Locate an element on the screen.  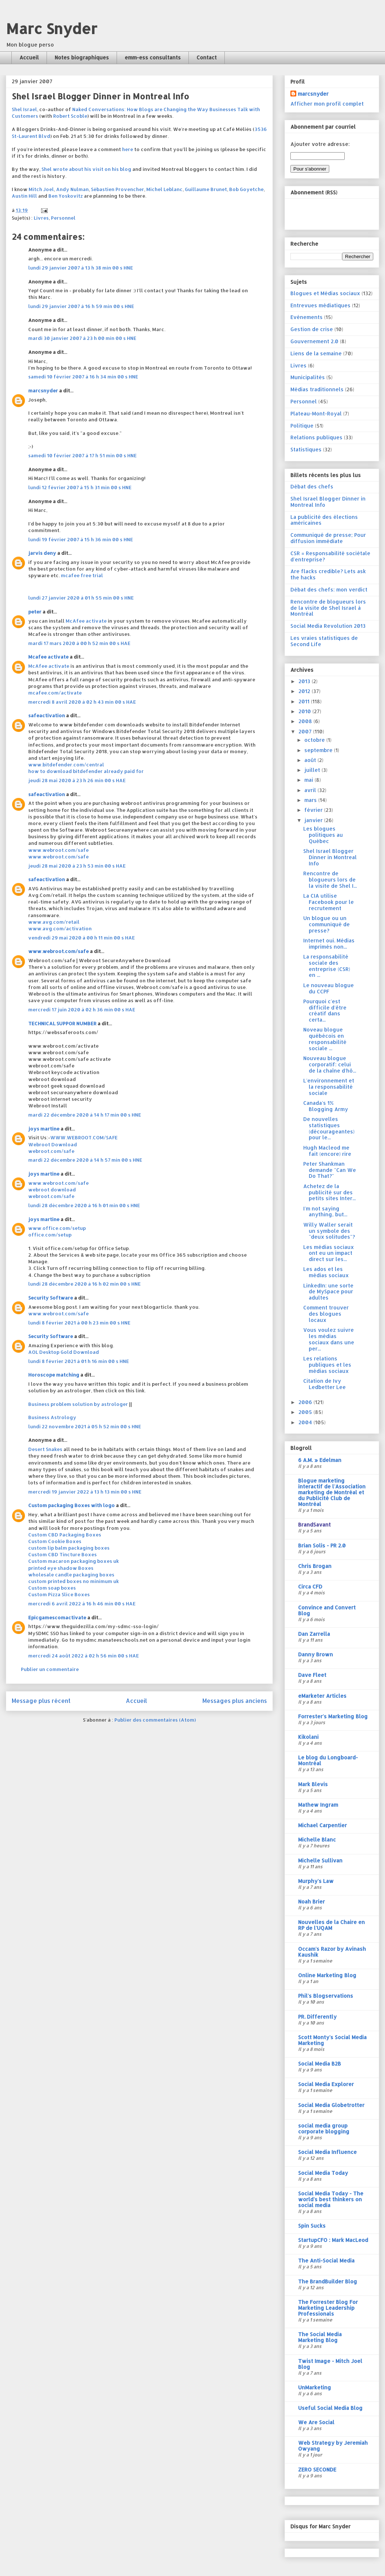
mcafee free trial is located at coordinates (82, 575).